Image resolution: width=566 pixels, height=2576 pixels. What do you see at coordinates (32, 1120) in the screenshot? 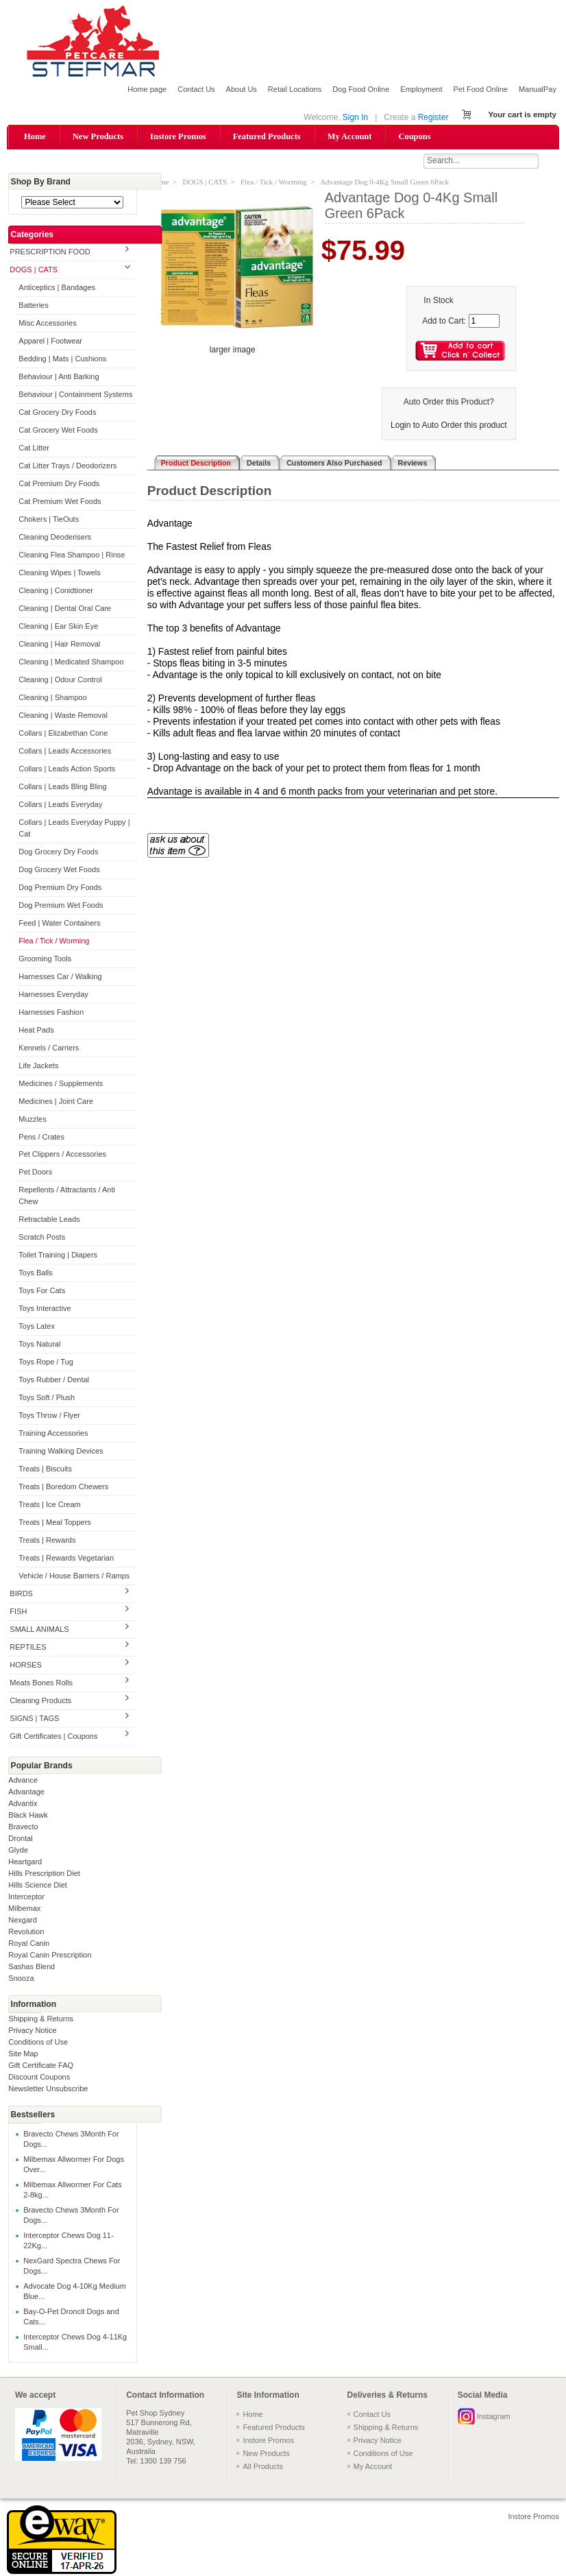
I see `Muzzles` at bounding box center [32, 1120].